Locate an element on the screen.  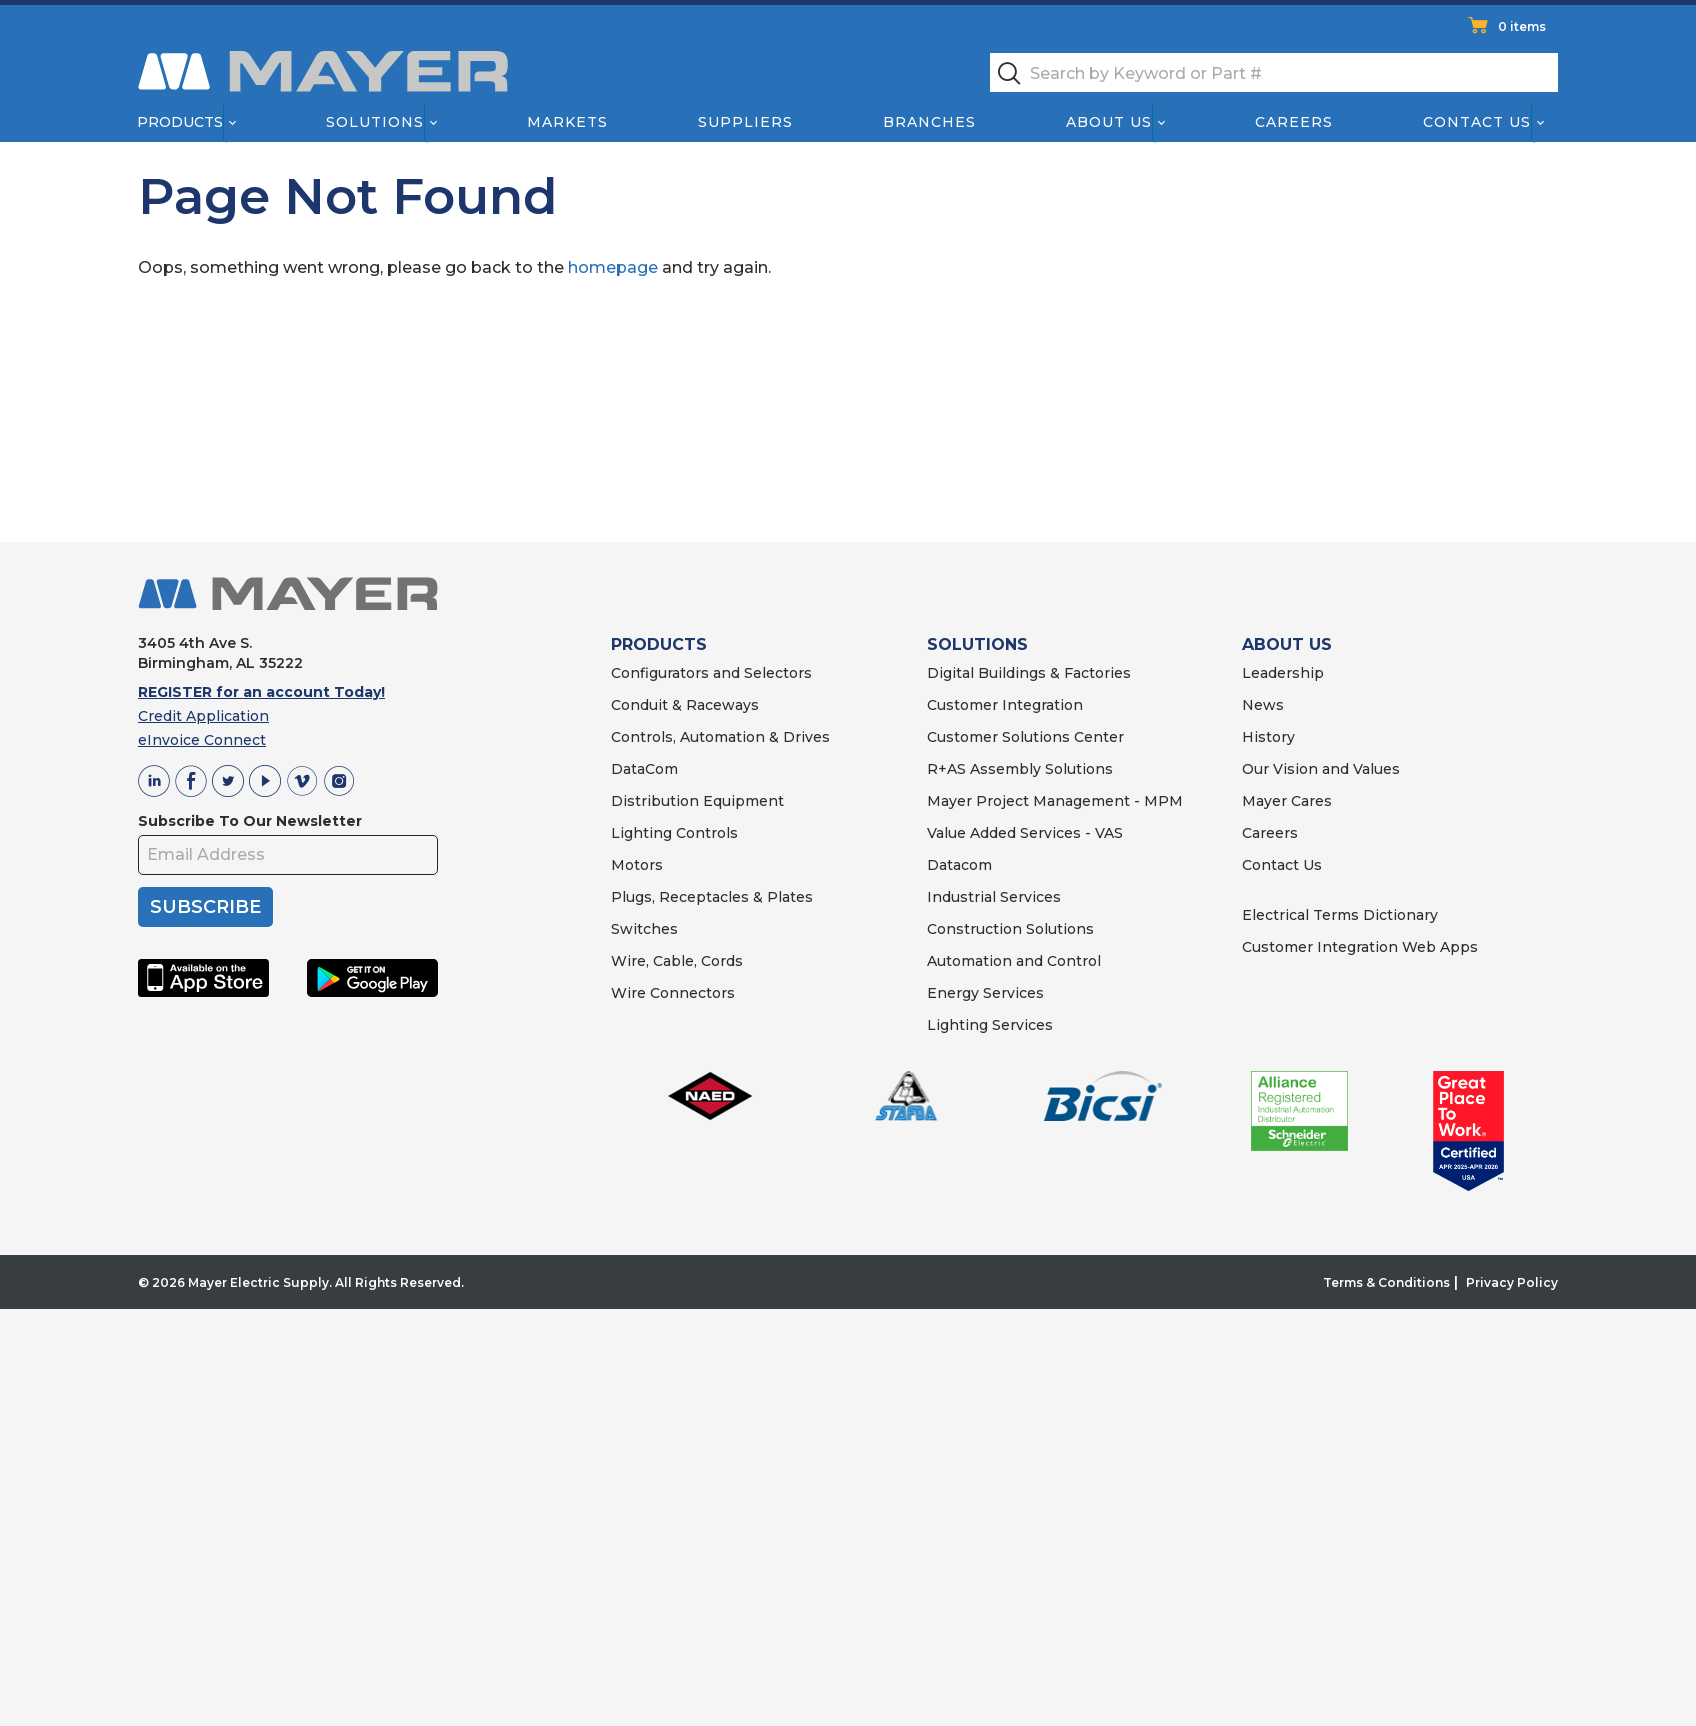
Suppliers is located at coordinates (745, 122).